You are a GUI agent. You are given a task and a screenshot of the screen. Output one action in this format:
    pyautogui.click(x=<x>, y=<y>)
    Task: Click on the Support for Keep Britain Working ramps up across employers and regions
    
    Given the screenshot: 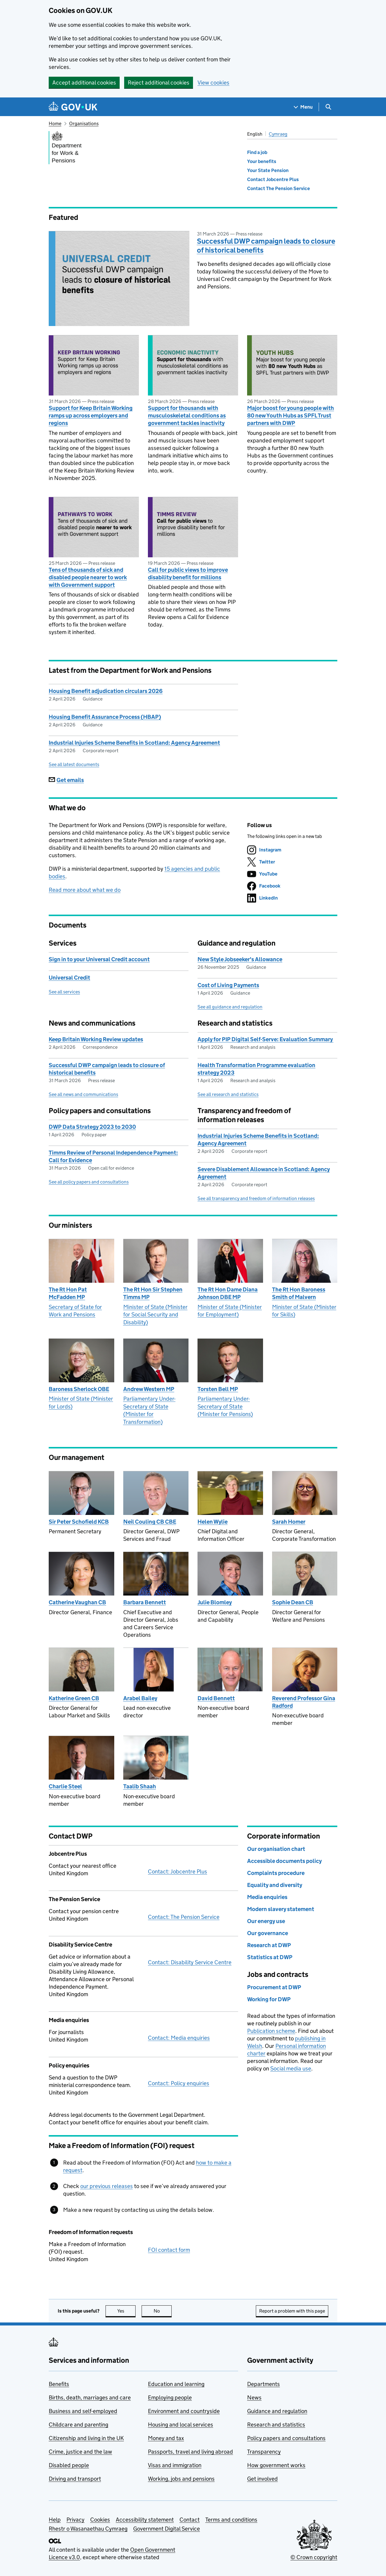 What is the action you would take?
    pyautogui.click(x=91, y=415)
    